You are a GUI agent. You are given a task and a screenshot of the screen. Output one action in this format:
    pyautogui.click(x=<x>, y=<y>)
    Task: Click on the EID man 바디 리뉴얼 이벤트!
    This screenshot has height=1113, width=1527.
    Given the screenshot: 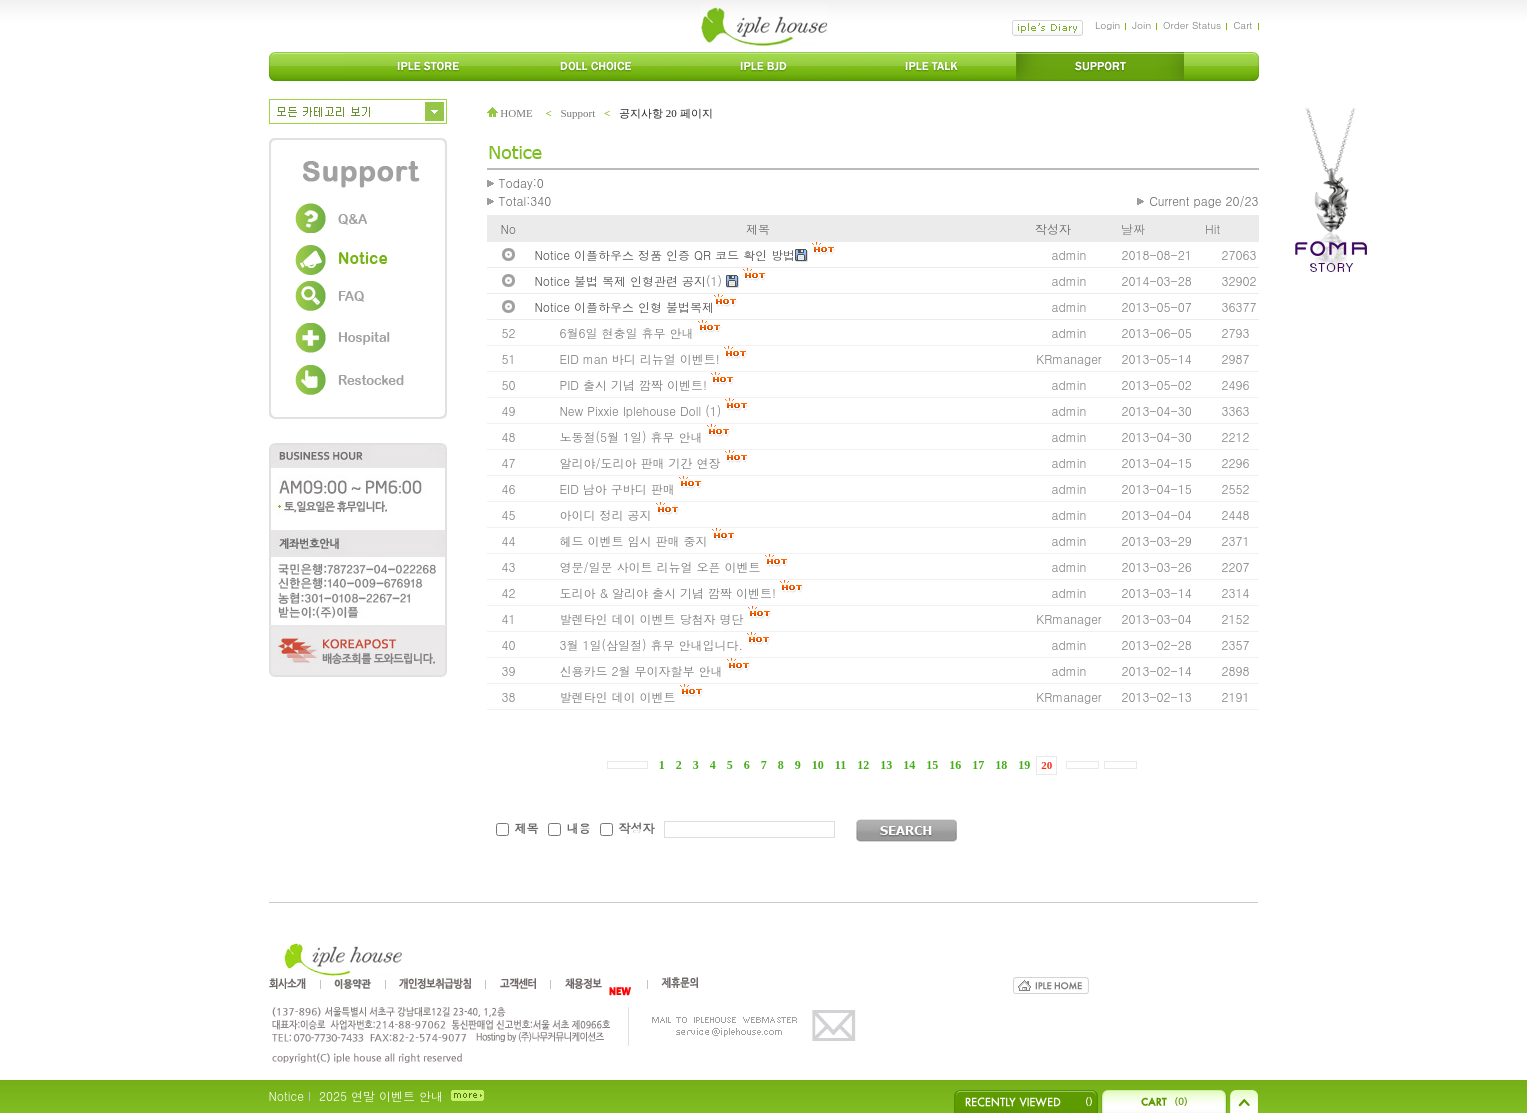 What is the action you would take?
    pyautogui.click(x=640, y=358)
    